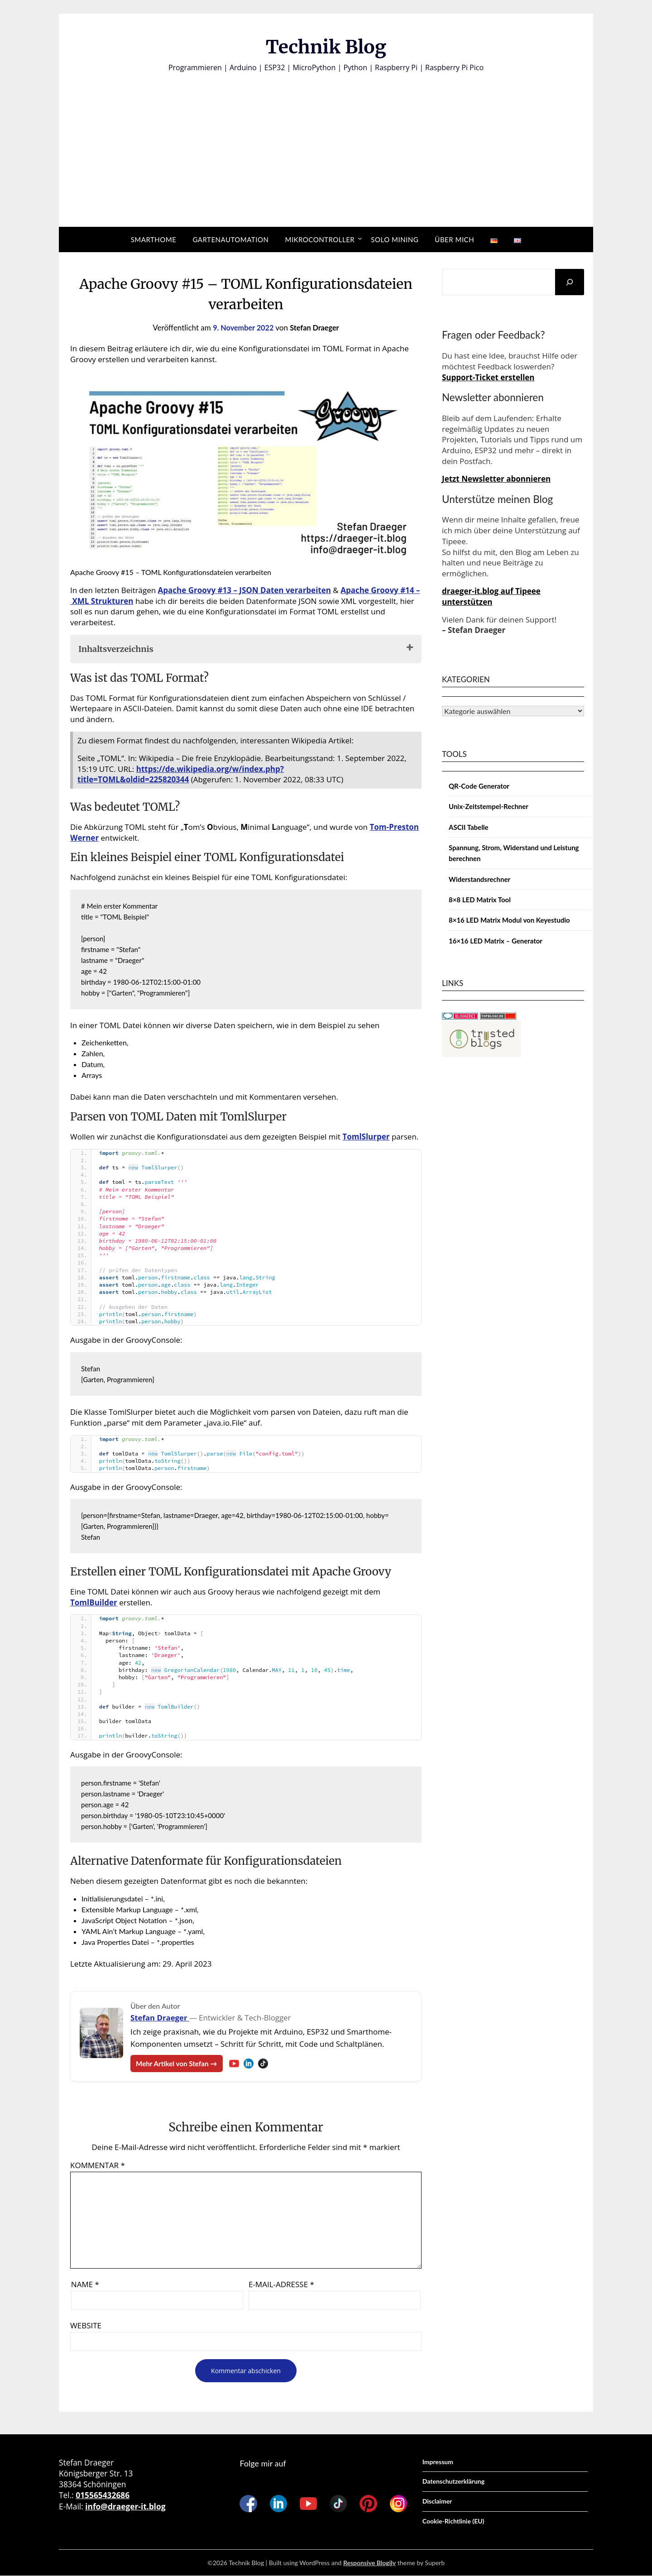 This screenshot has height=2576, width=652. What do you see at coordinates (437, 2462) in the screenshot?
I see `Impressum` at bounding box center [437, 2462].